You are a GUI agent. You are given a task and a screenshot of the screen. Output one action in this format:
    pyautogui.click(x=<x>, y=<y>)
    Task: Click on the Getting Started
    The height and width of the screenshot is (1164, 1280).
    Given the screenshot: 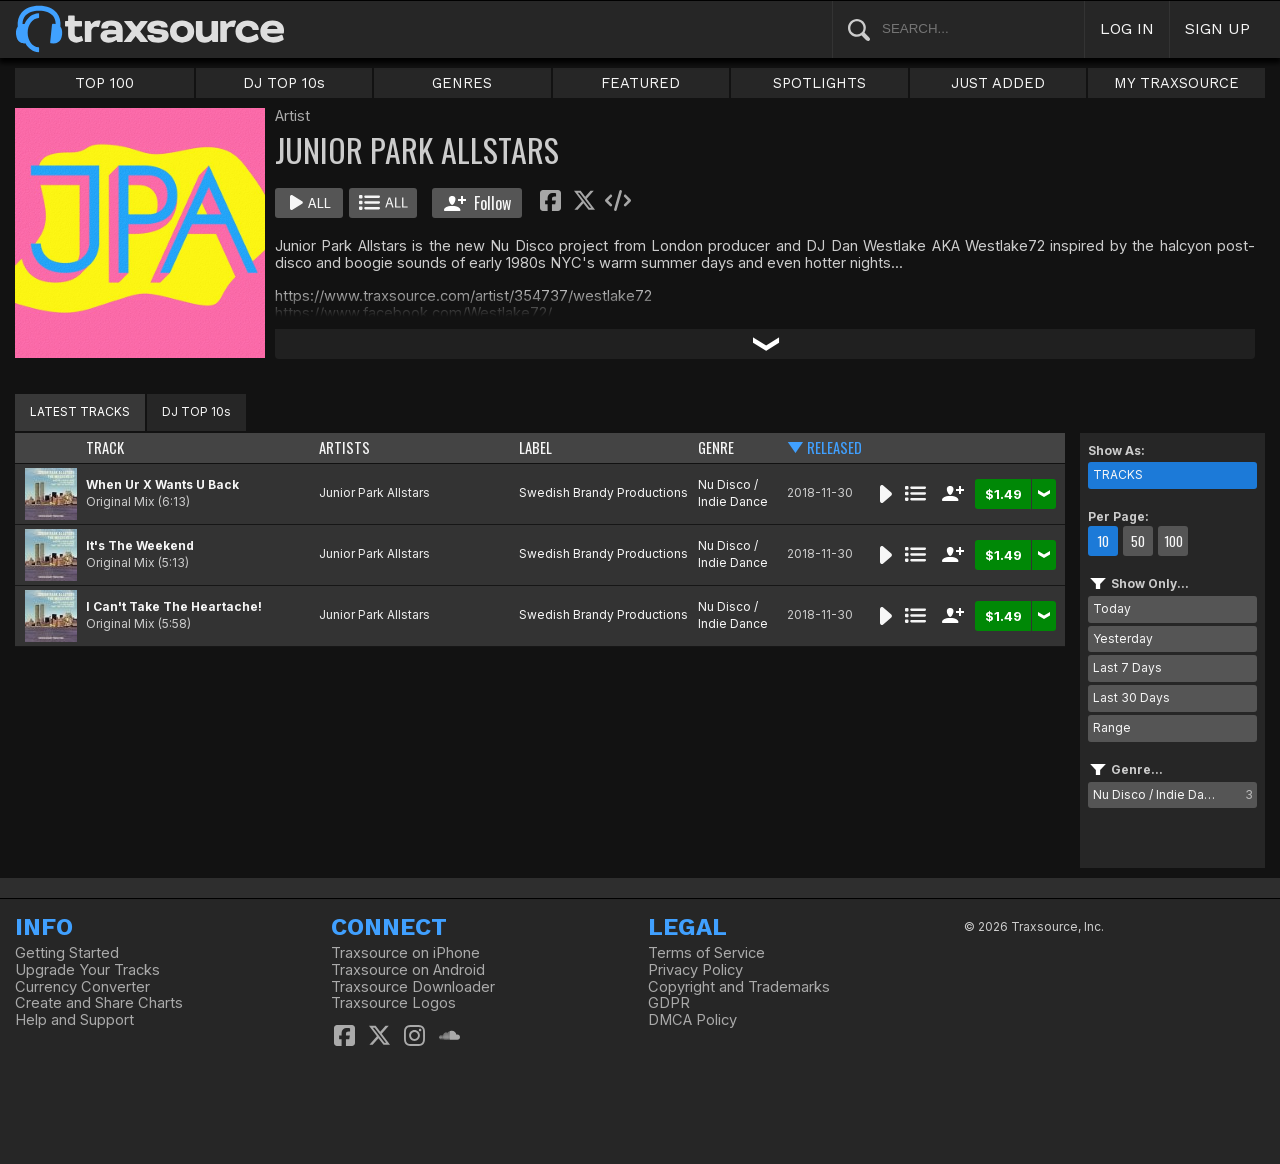 What is the action you would take?
    pyautogui.click(x=67, y=953)
    